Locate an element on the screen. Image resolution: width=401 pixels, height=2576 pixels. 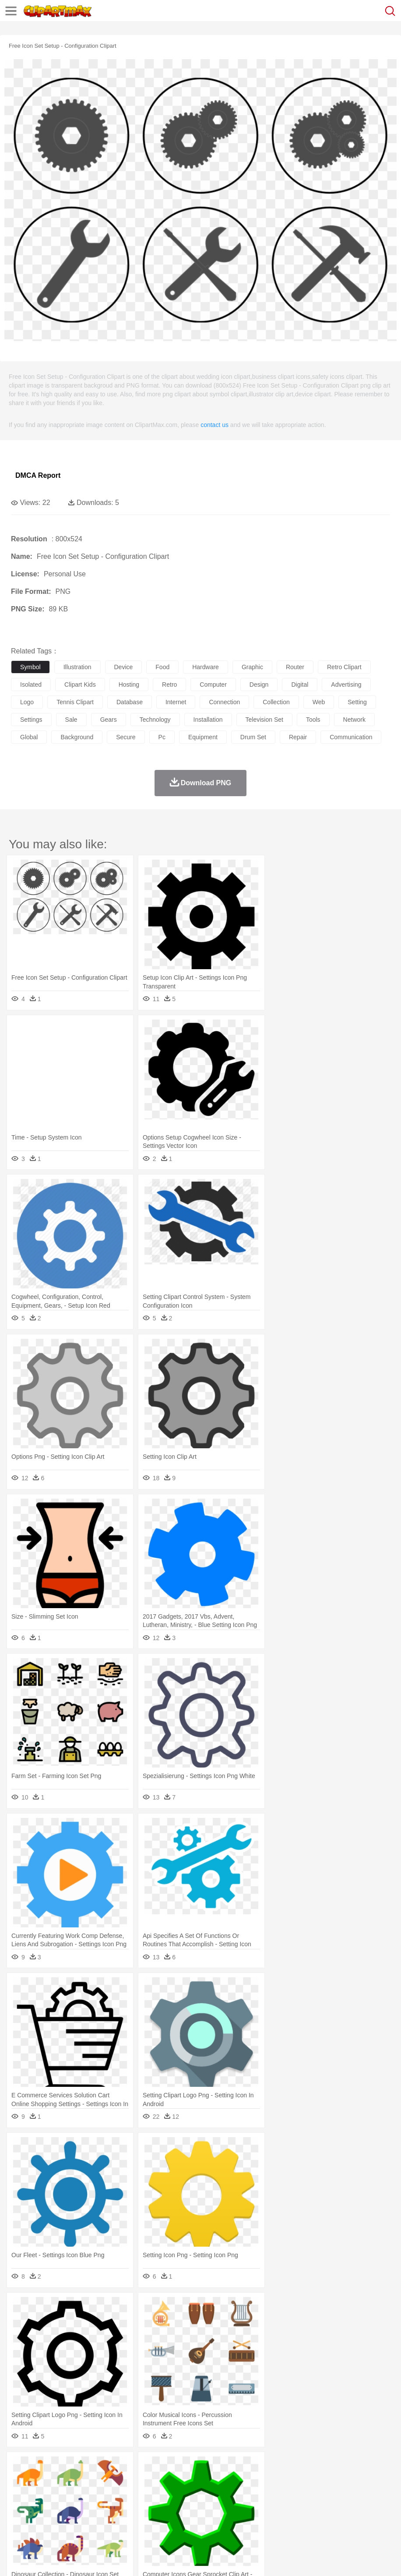
Ear is located at coordinates (199, 2494).